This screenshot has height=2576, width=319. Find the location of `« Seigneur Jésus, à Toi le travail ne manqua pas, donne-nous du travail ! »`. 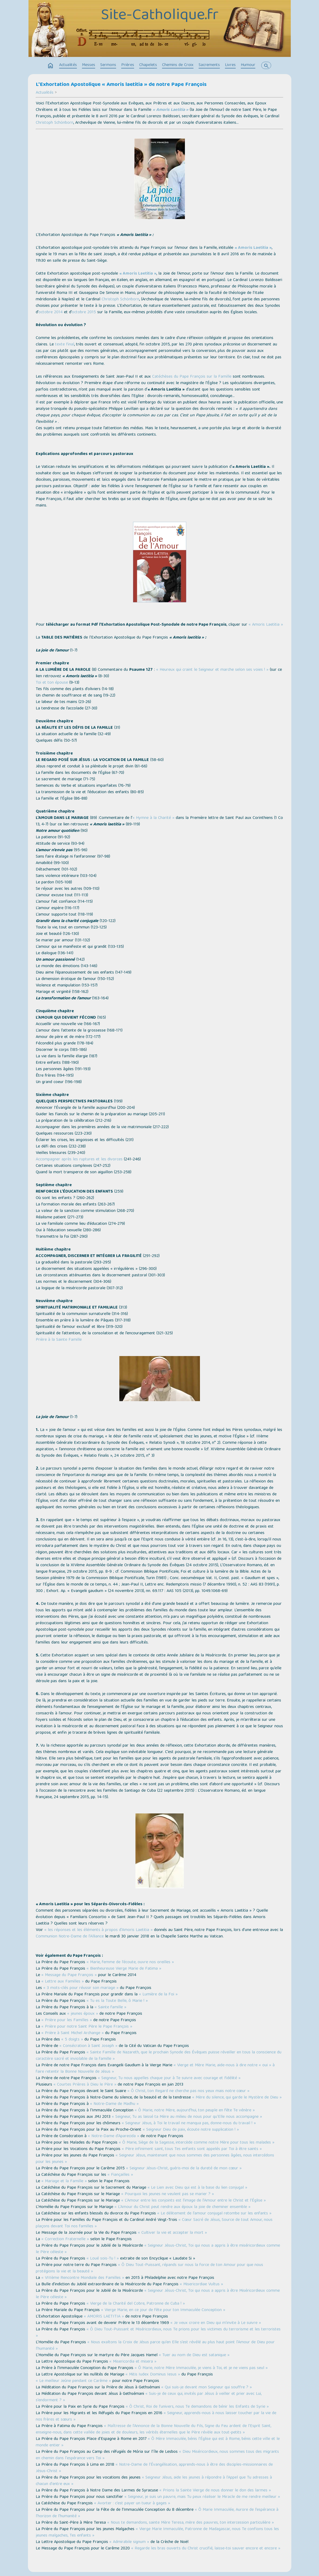

« Seigneur Jésus, à Toi le travail ne manqua pas, donne-nous du travail ! » is located at coordinates (189, 2123).